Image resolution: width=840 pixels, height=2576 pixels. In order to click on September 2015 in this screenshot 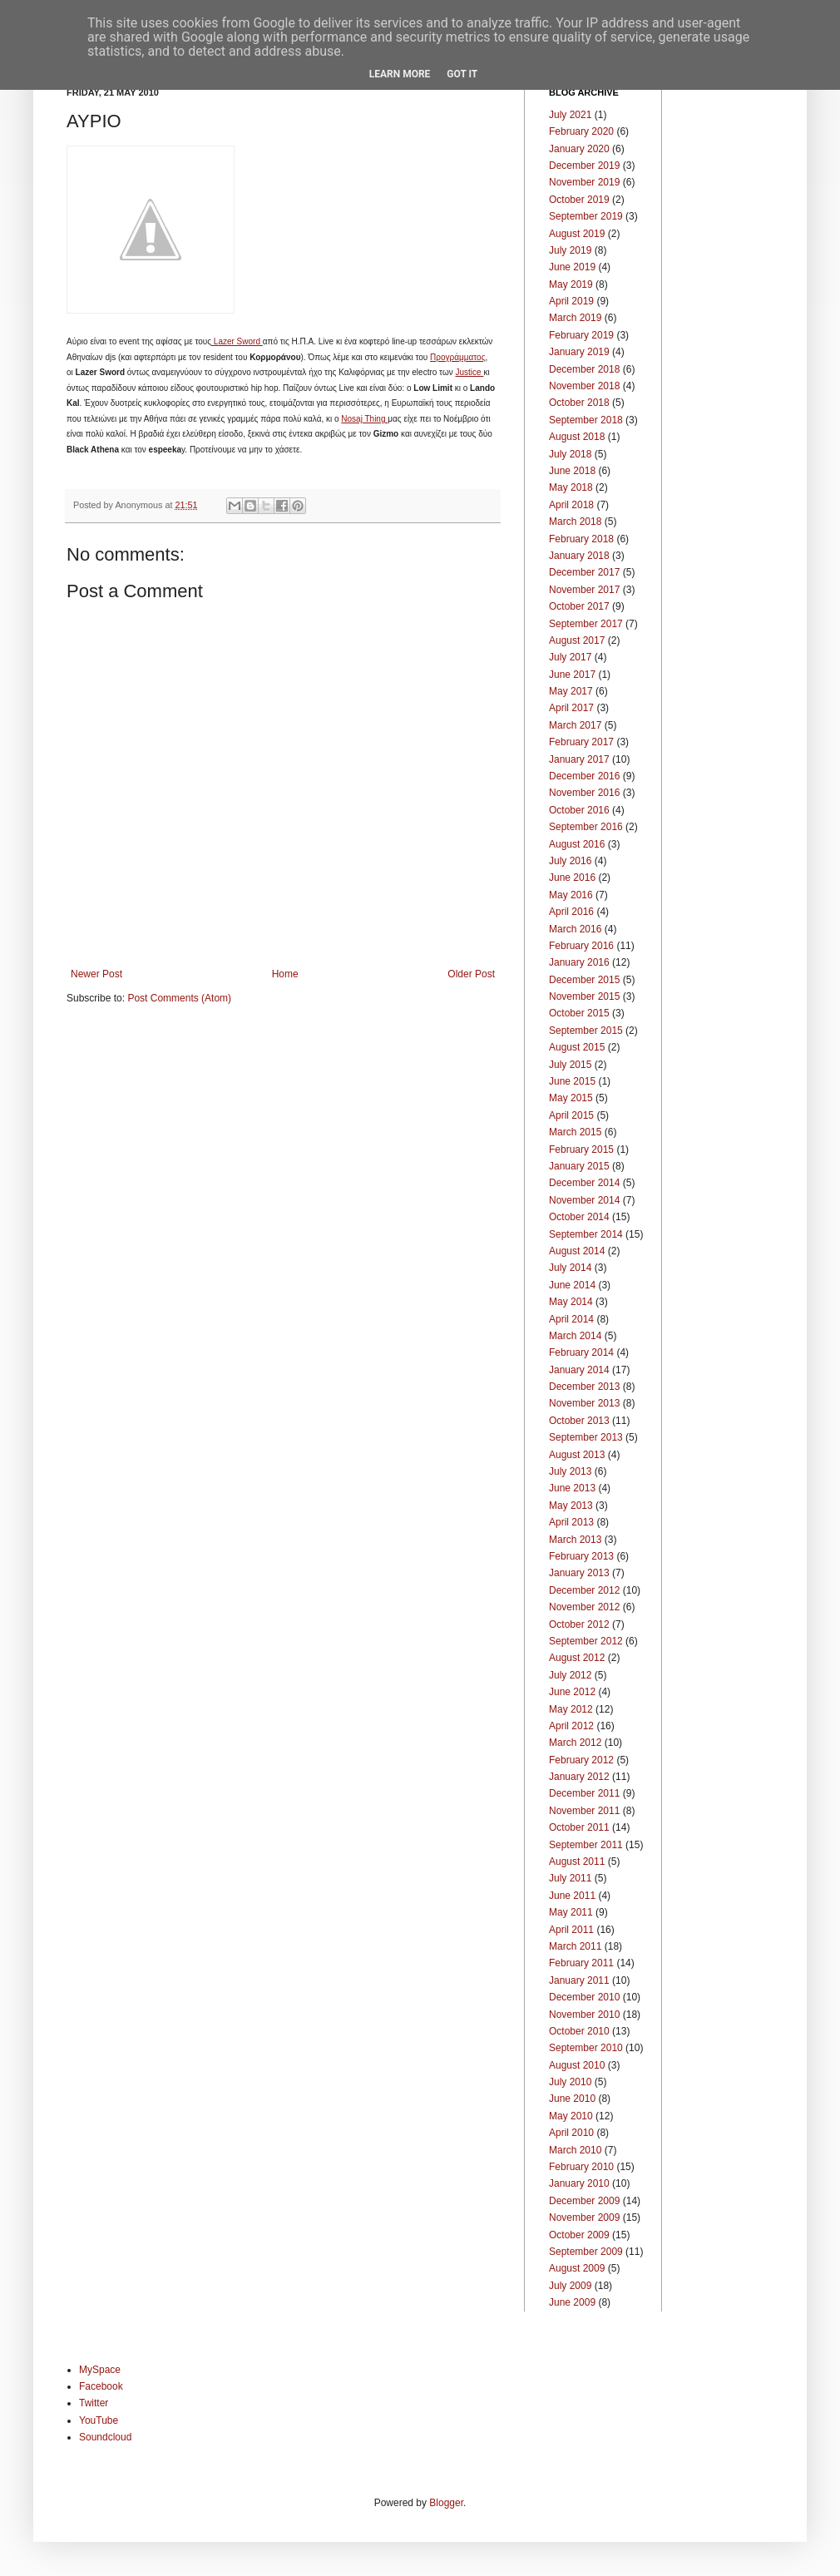, I will do `click(586, 1030)`.